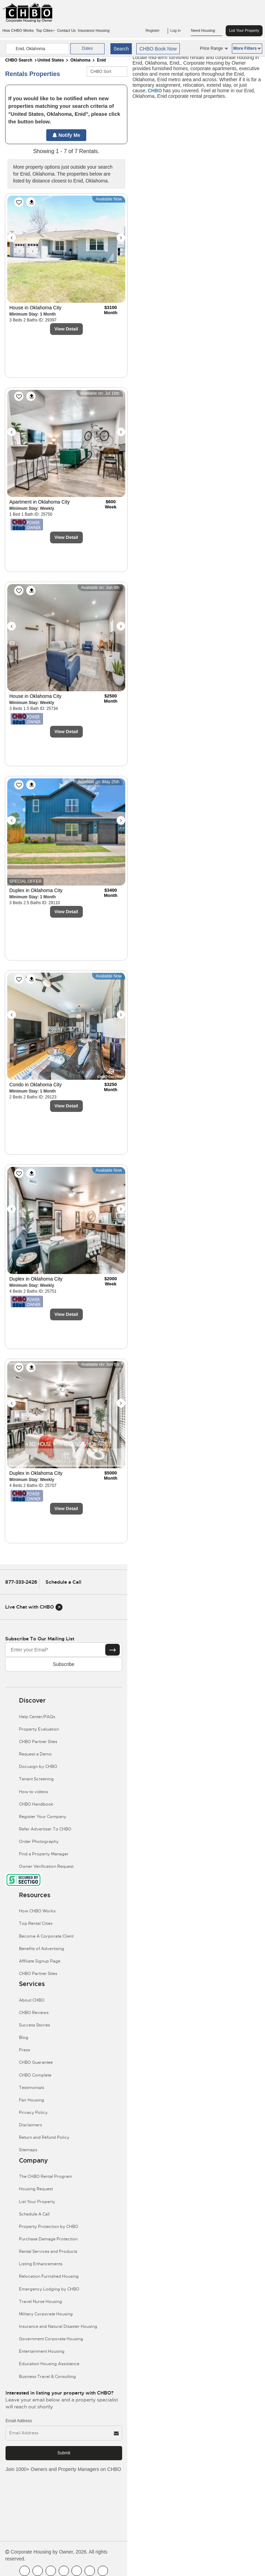 This screenshot has height=2576, width=265. Describe the element at coordinates (34, 2214) in the screenshot. I see `Schedule A Call` at that location.